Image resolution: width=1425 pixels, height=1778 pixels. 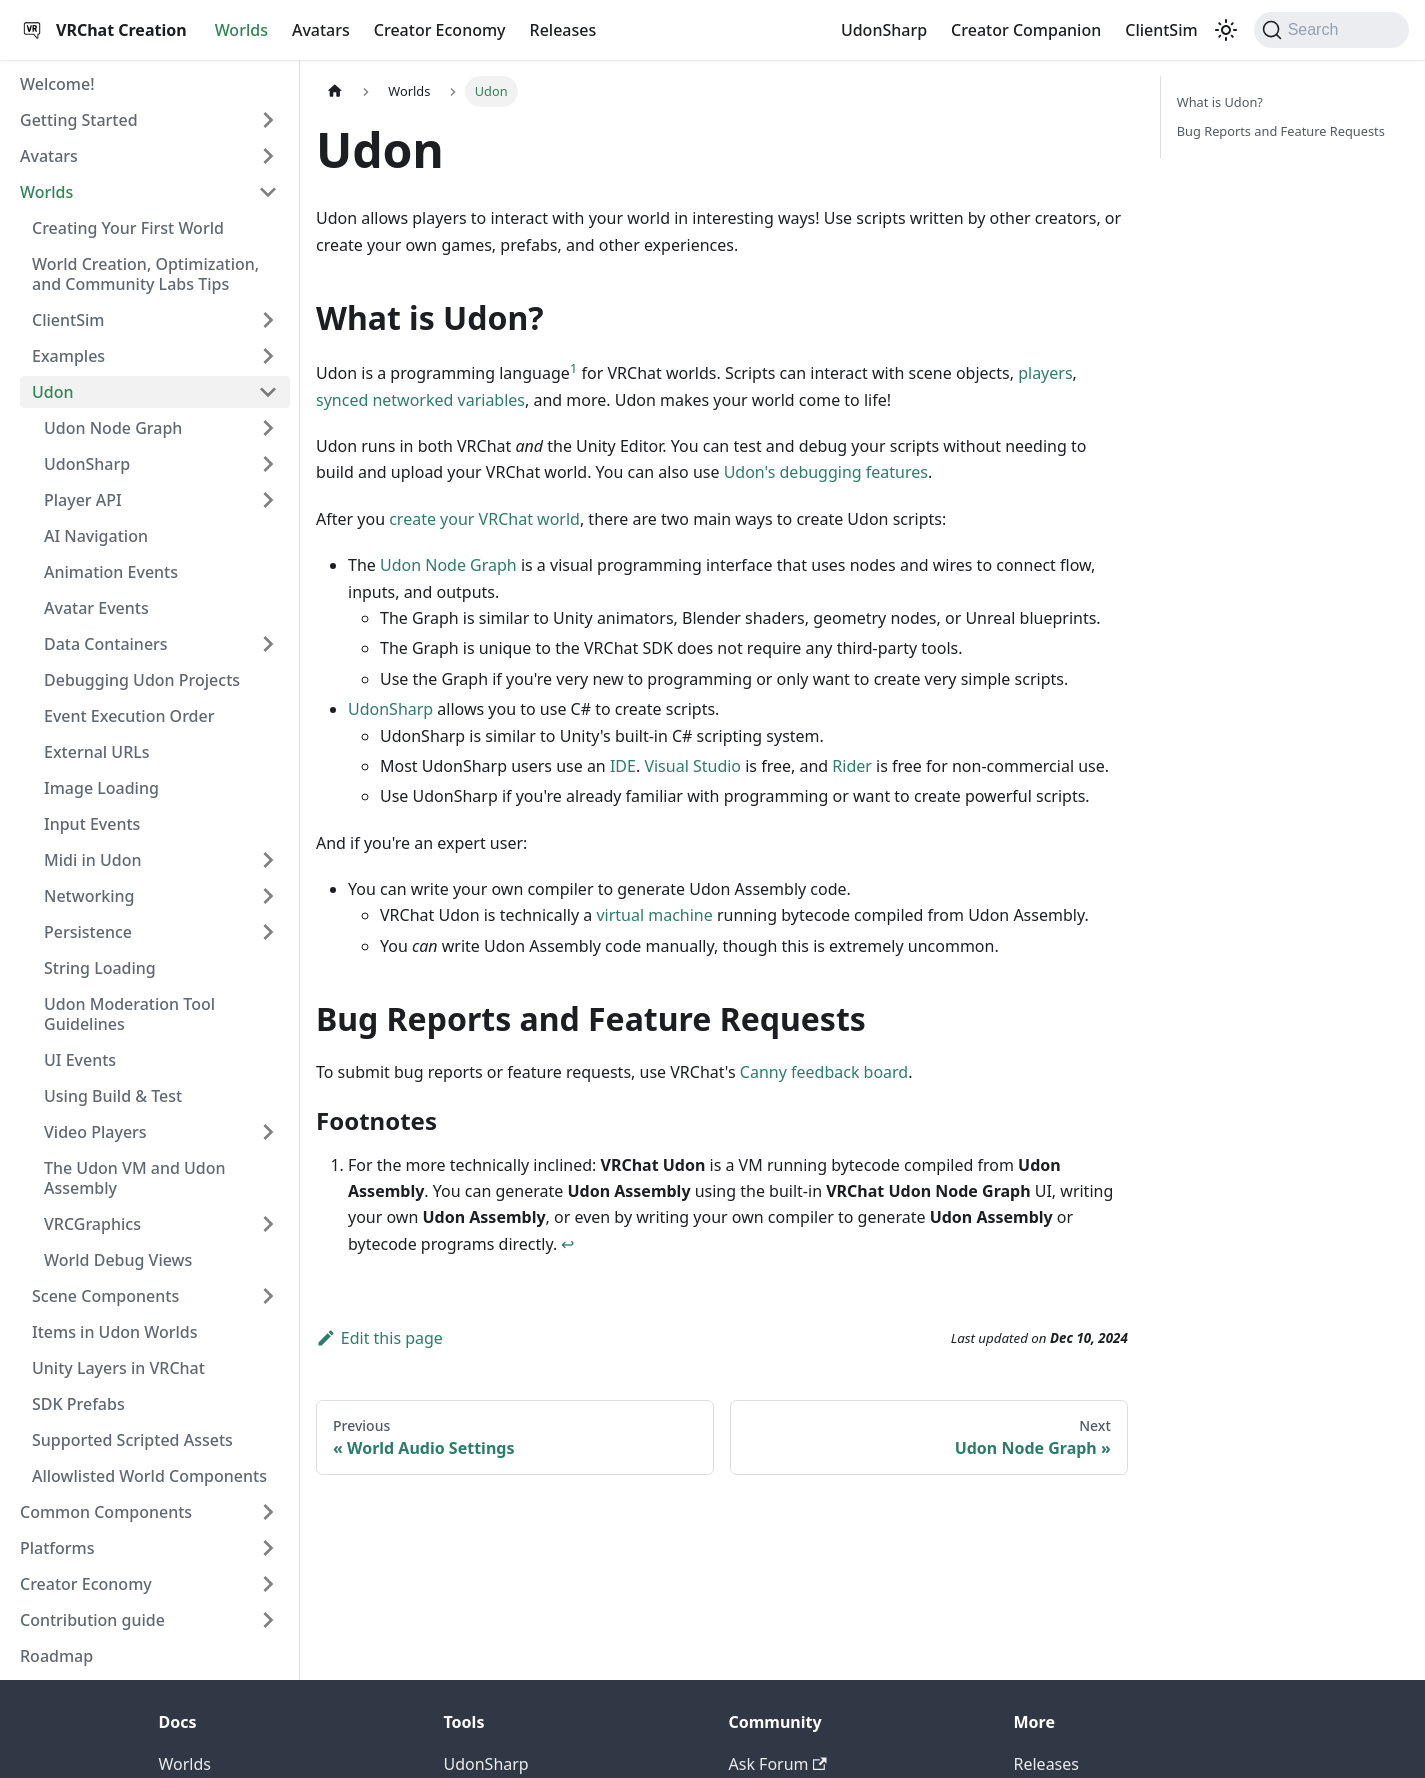 What do you see at coordinates (826, 472) in the screenshot?
I see `Udon's debugging features` at bounding box center [826, 472].